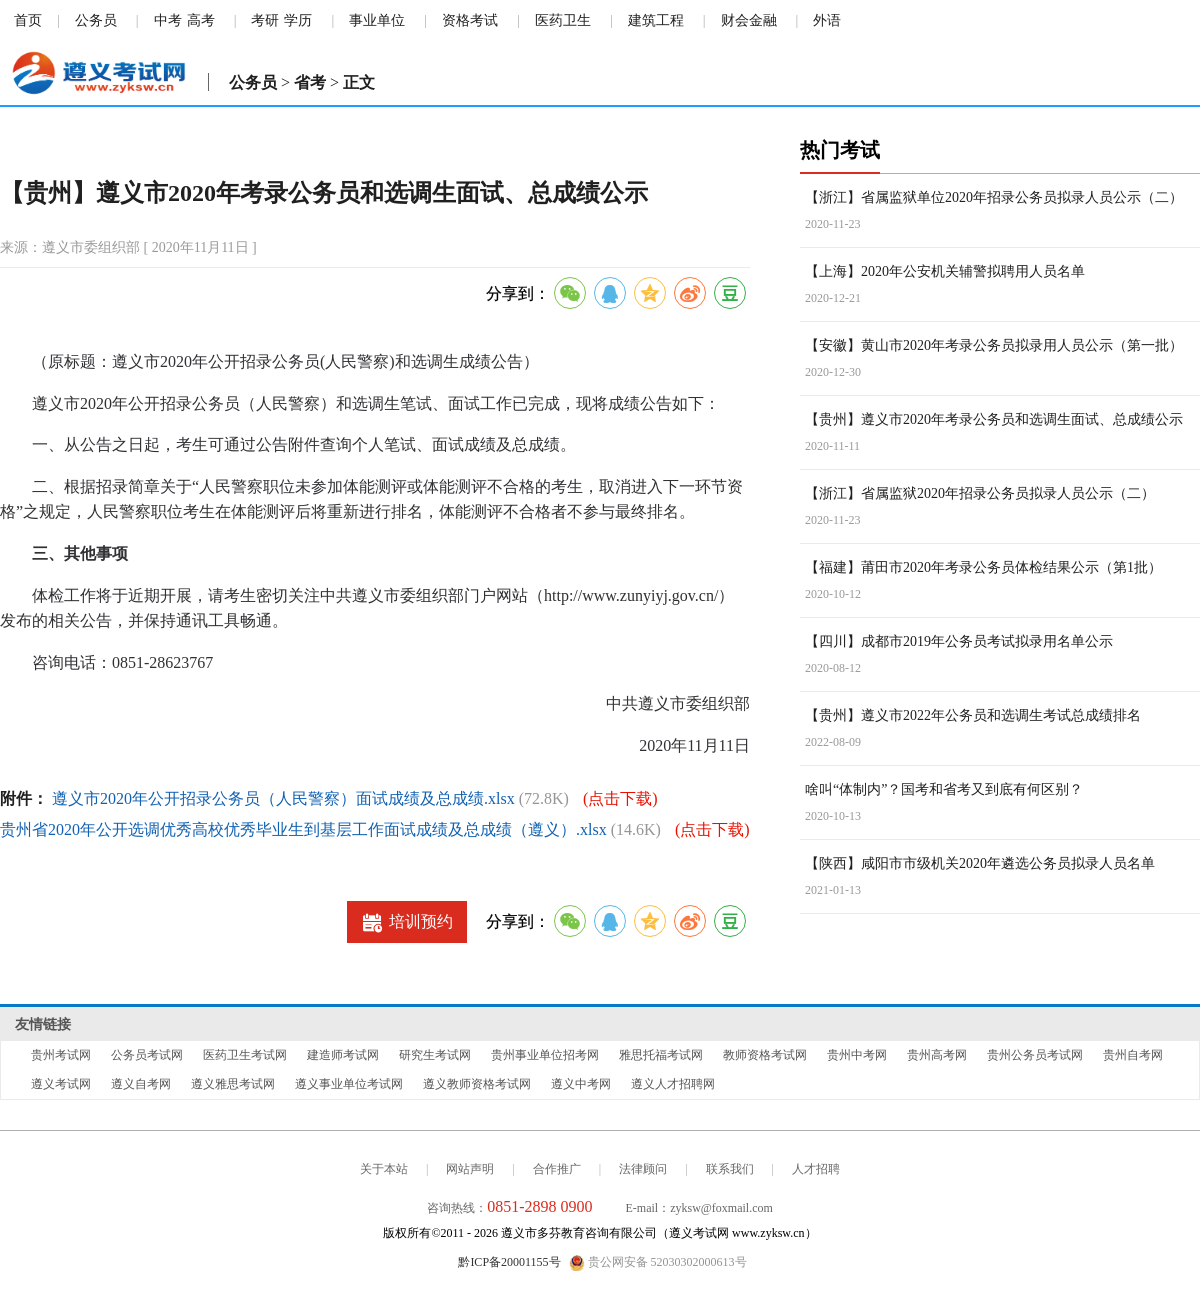 This screenshot has width=1200, height=1302. Describe the element at coordinates (816, 1169) in the screenshot. I see `人才招聘` at that location.